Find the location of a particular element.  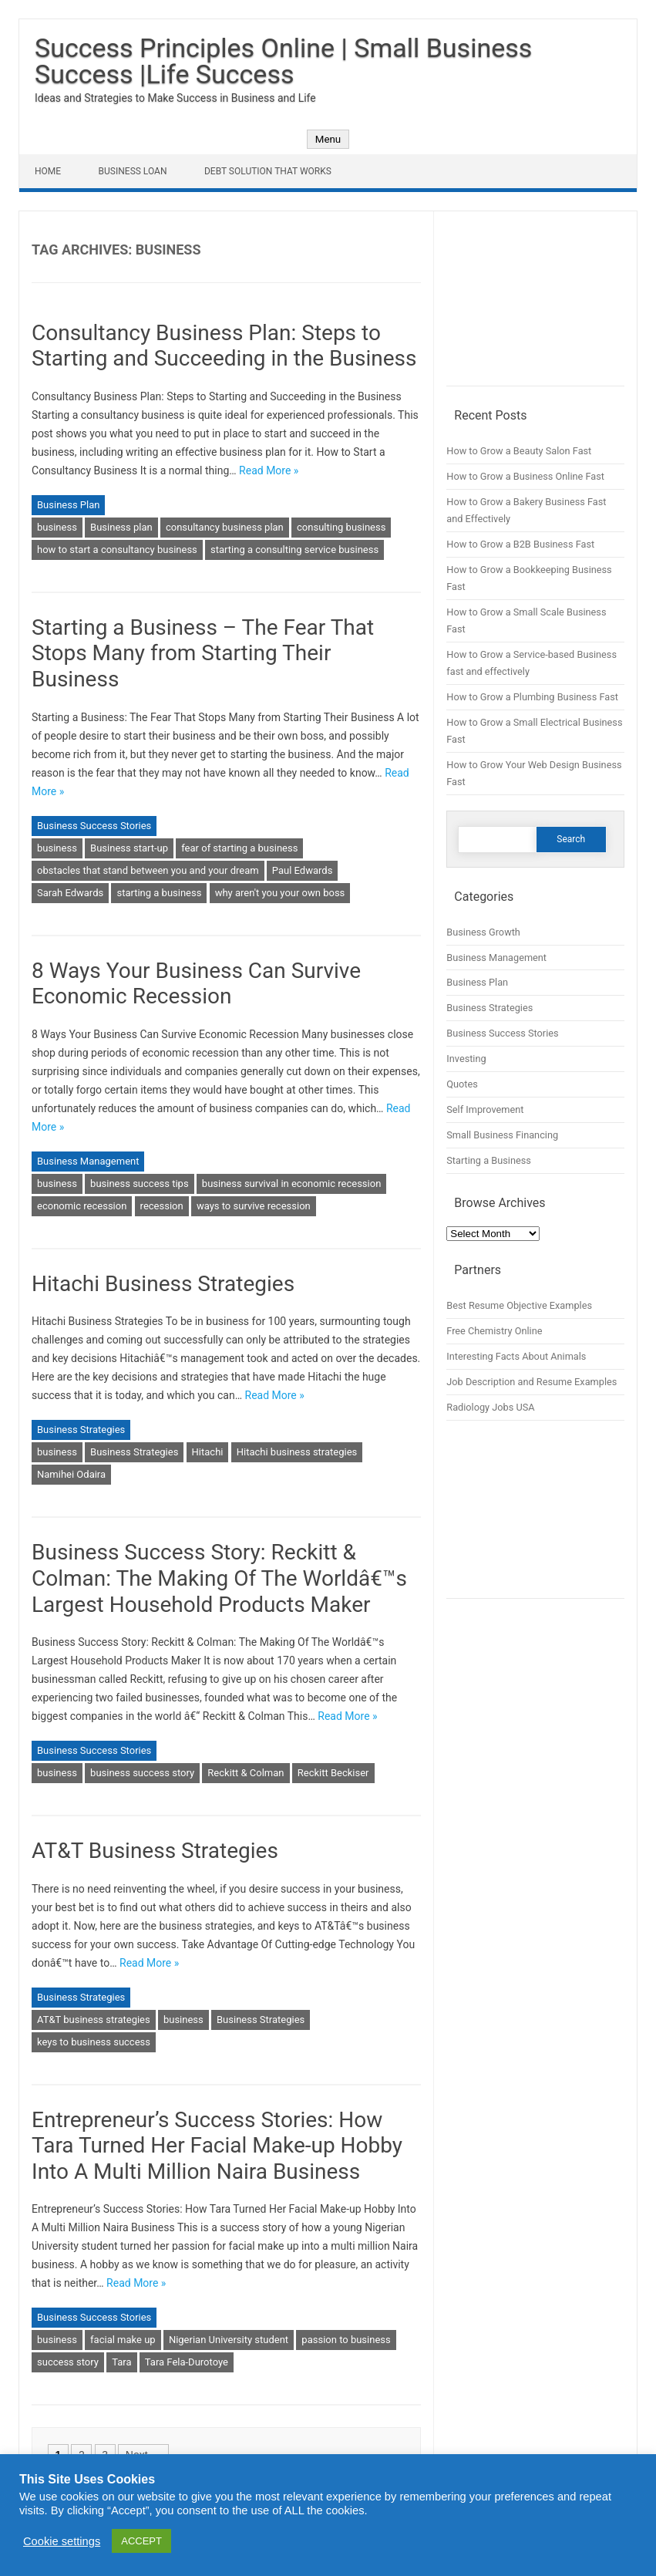

Hitachi Business Strategies is located at coordinates (163, 1283).